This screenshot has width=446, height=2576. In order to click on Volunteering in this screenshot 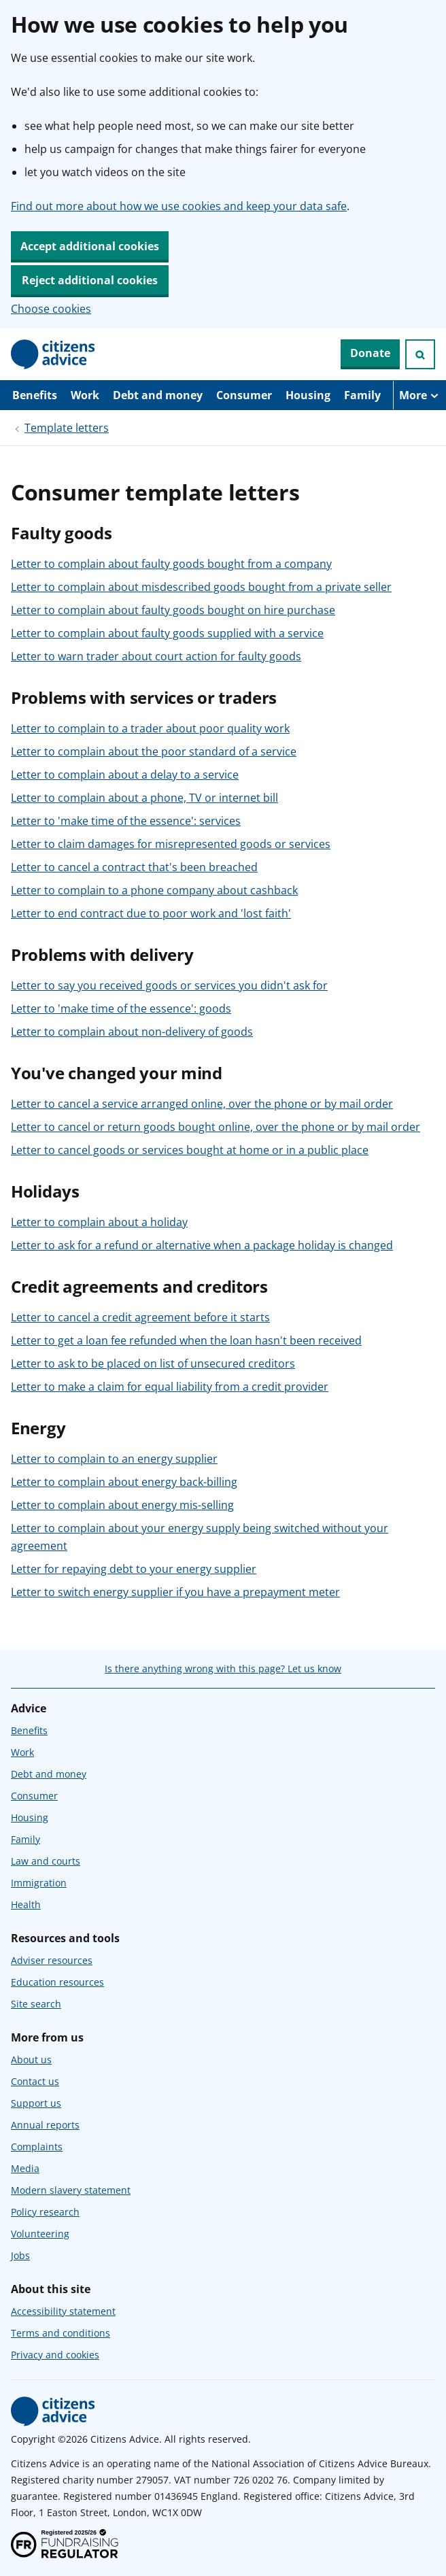, I will do `click(40, 2233)`.